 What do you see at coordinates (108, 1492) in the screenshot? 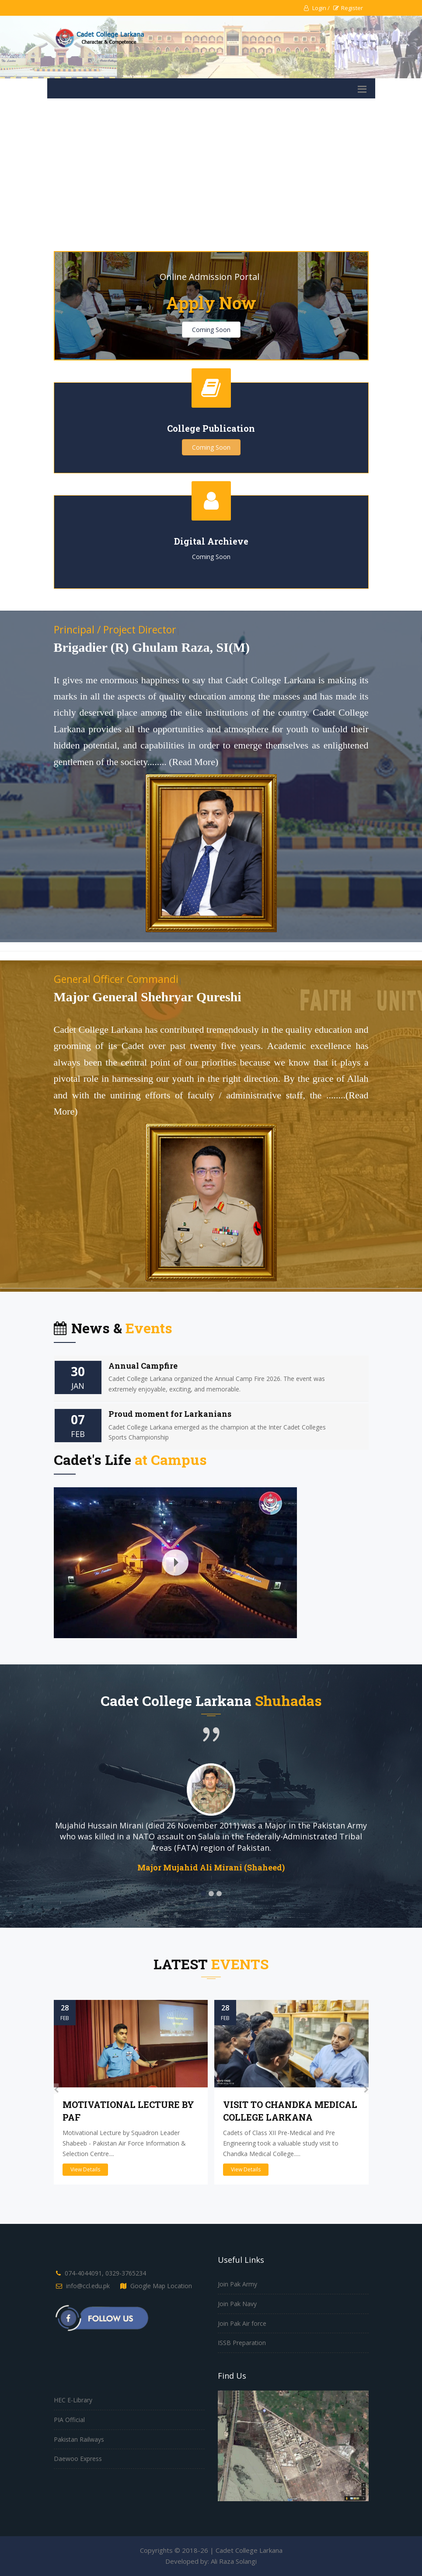
I see `Official Documentary (English Version)` at bounding box center [108, 1492].